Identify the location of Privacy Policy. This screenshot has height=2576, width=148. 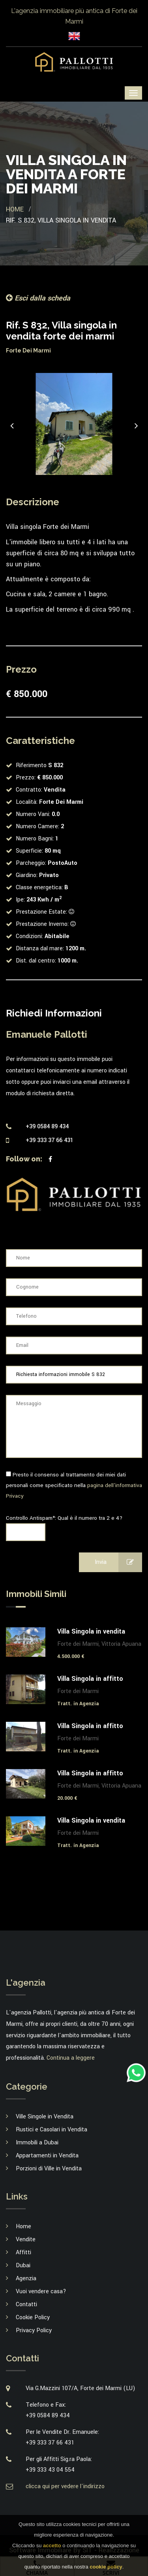
(34, 2330).